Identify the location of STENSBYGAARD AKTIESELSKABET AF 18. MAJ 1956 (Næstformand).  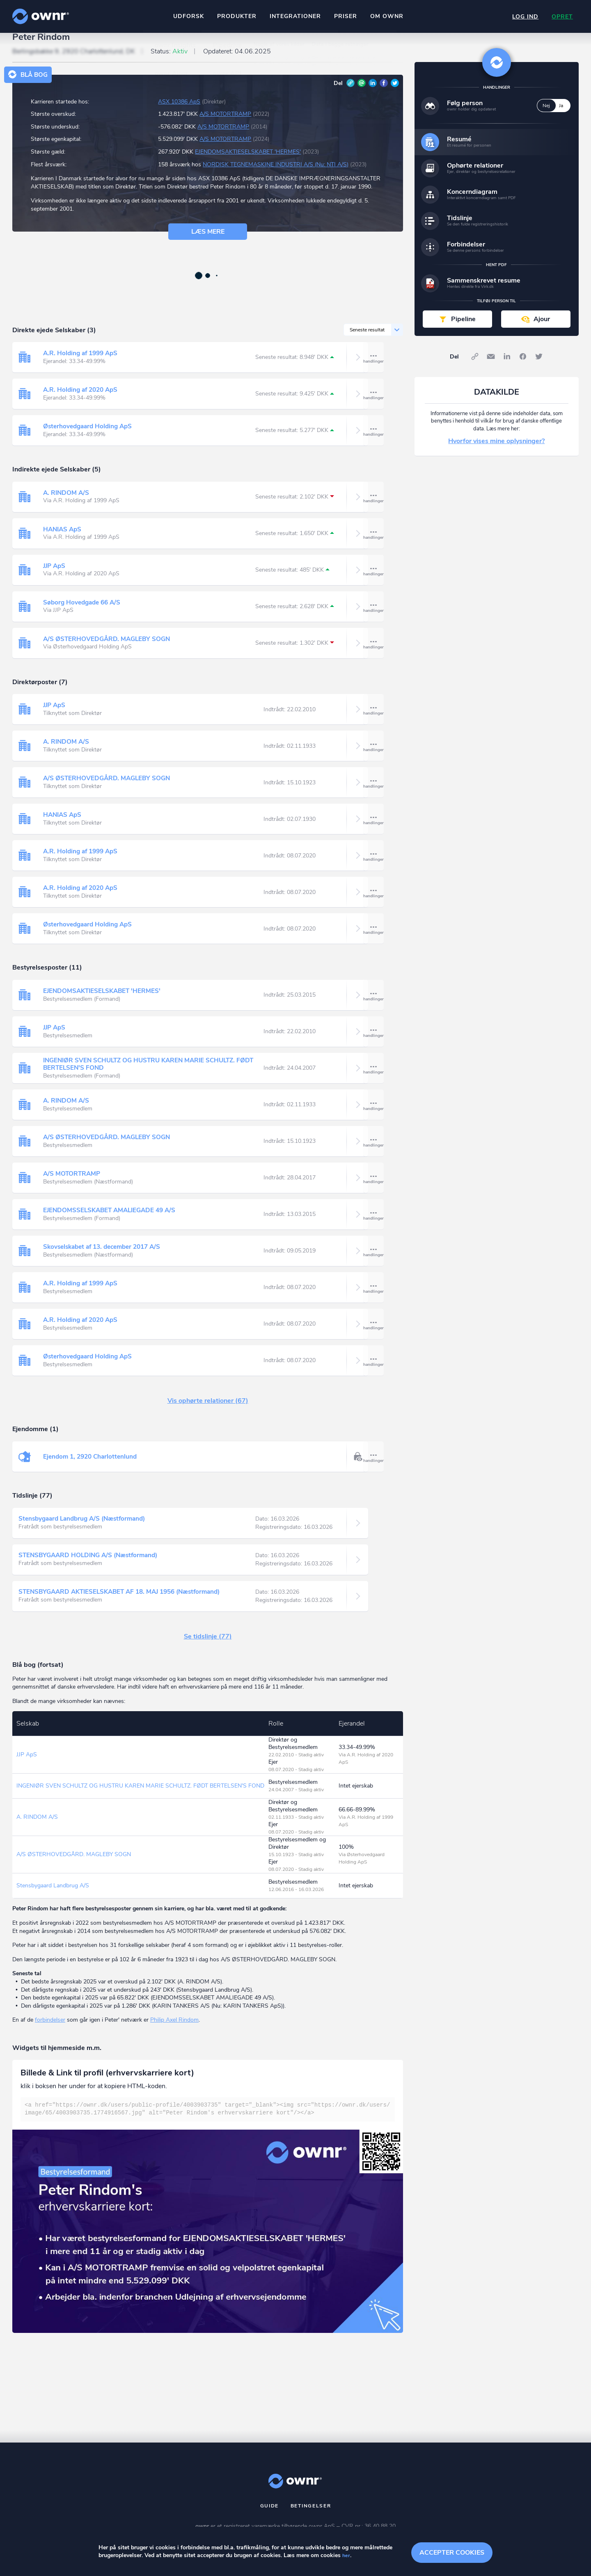
(125, 1603).